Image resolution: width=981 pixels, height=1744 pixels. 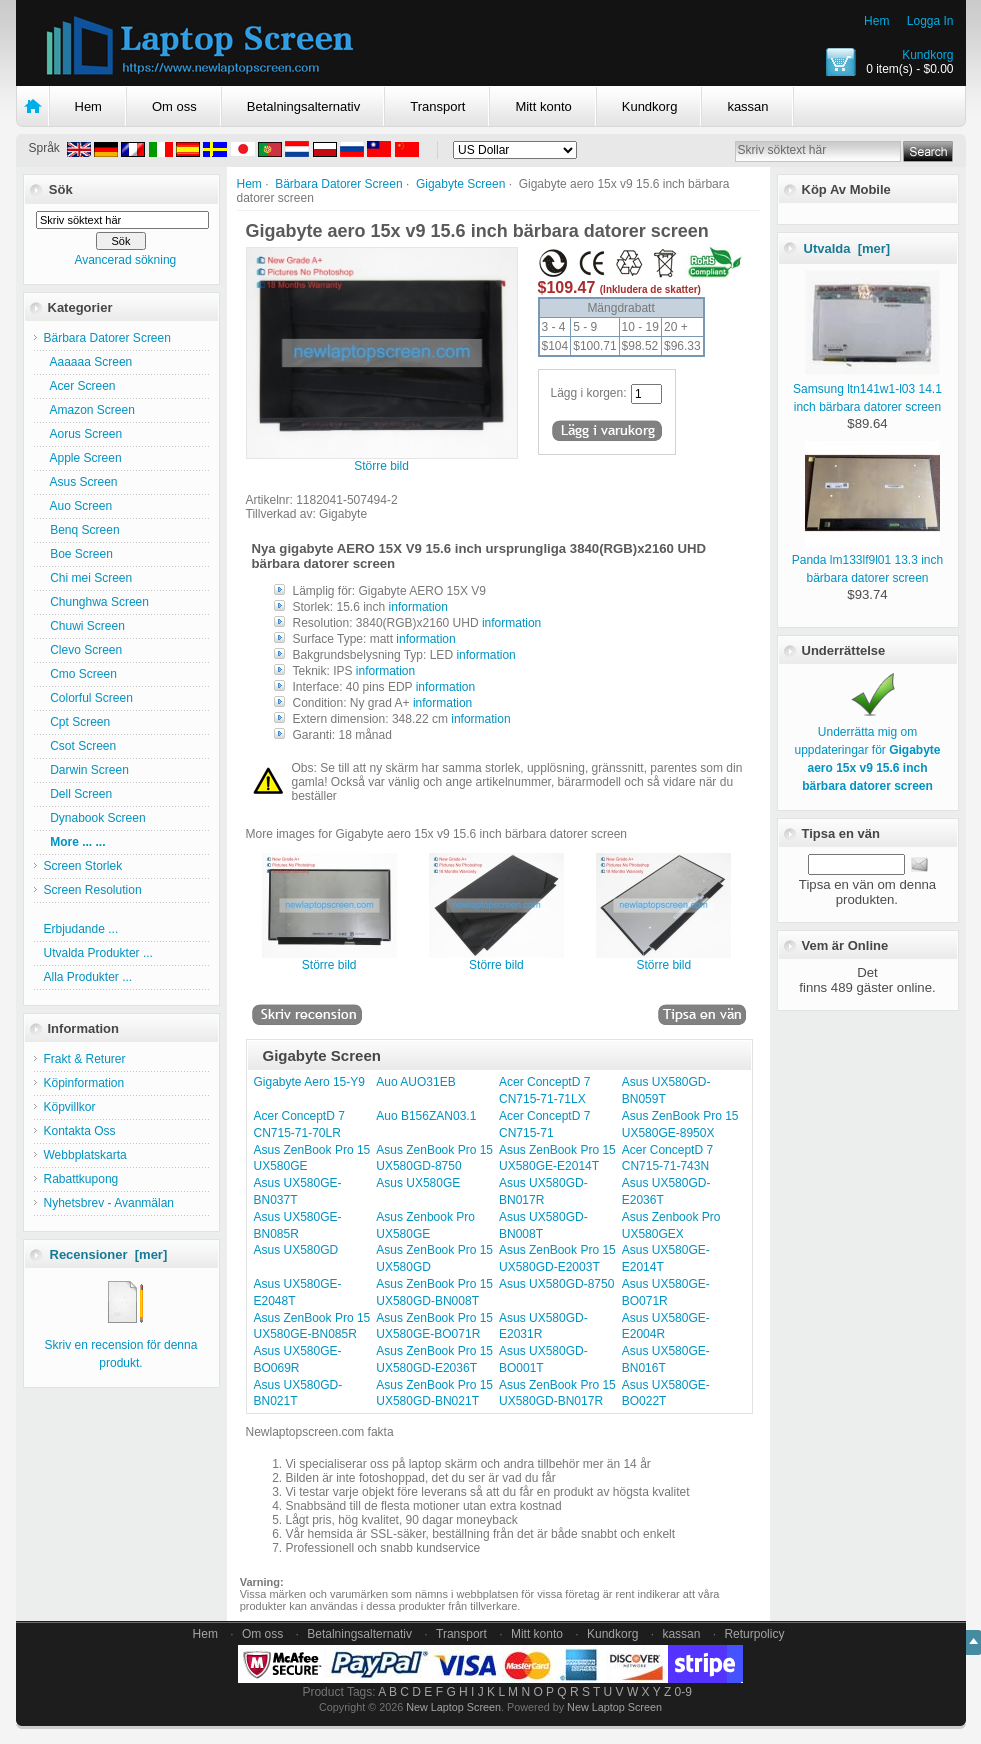 What do you see at coordinates (85, 1059) in the screenshot?
I see `Frakt & Returer` at bounding box center [85, 1059].